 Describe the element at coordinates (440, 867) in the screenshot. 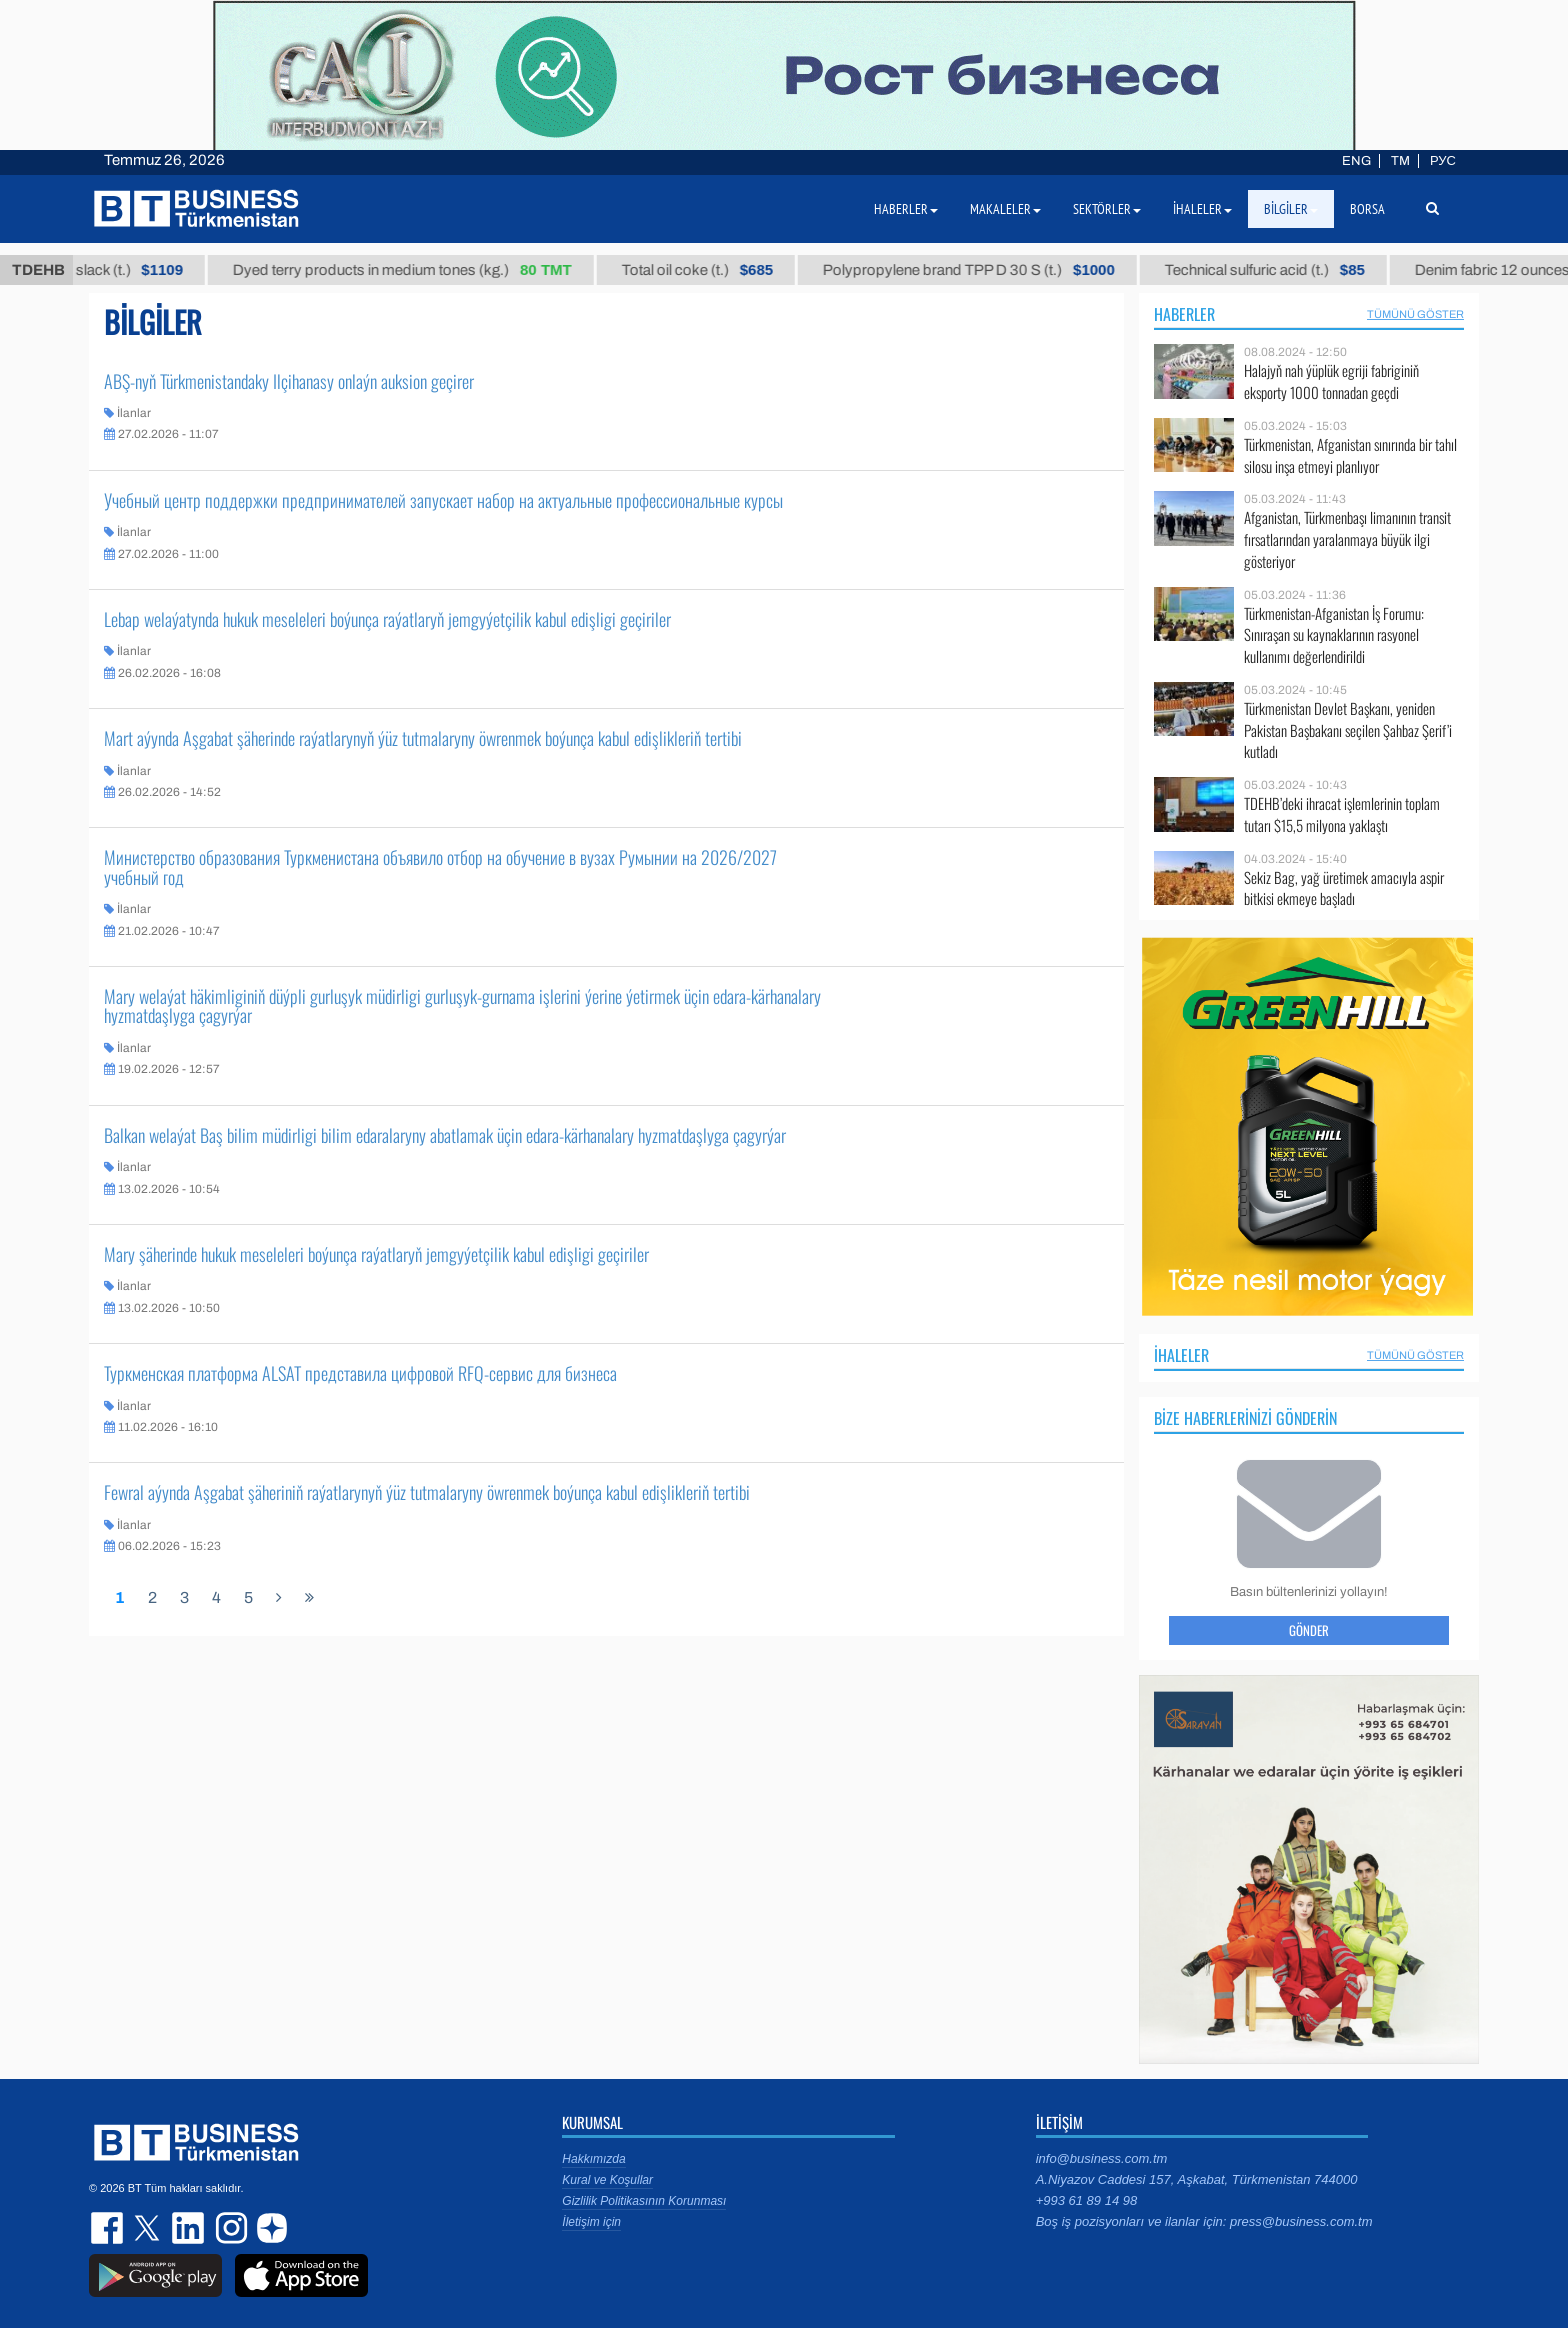

I see `Министерство образования Туркменистана объявило отбор на обучение в вузах Румынии на 2026/2027 учебный год` at that location.